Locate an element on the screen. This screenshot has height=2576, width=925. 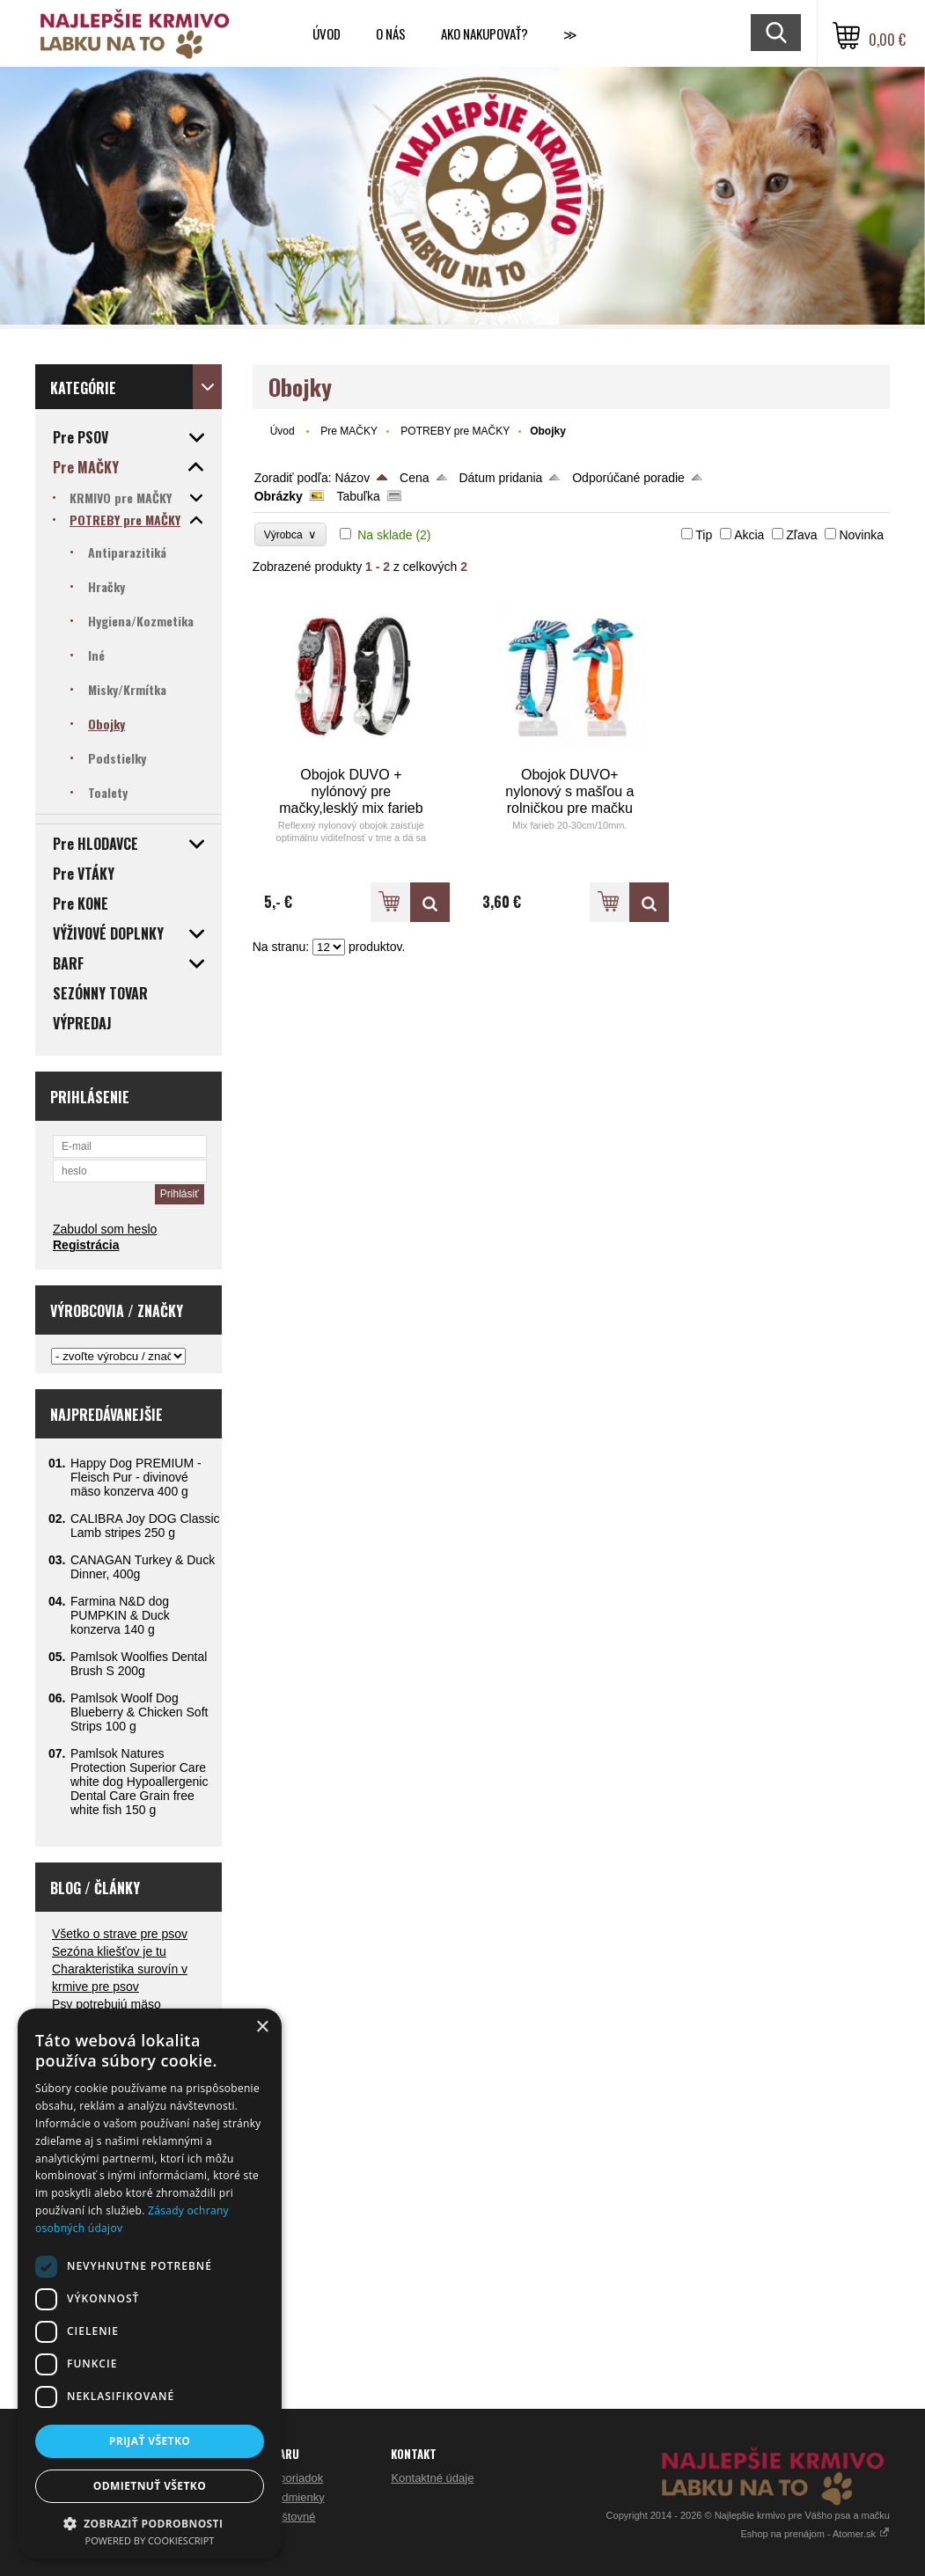
Úvod is located at coordinates (326, 33).